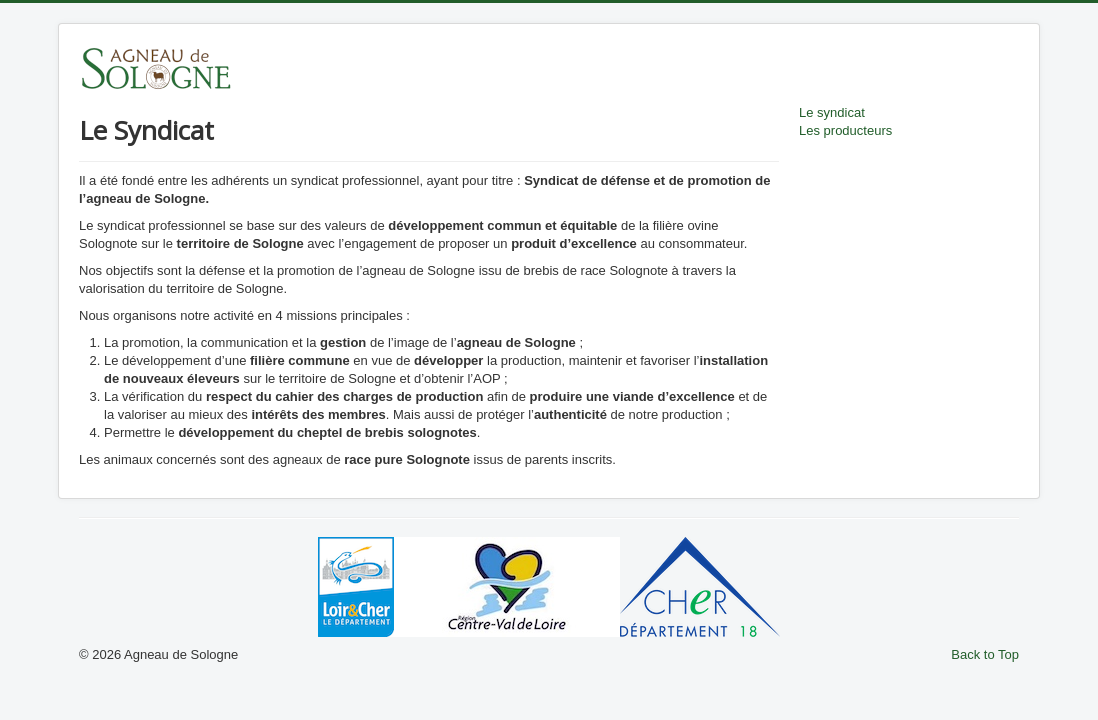 The height and width of the screenshot is (720, 1098). What do you see at coordinates (845, 130) in the screenshot?
I see `Les producteurs` at bounding box center [845, 130].